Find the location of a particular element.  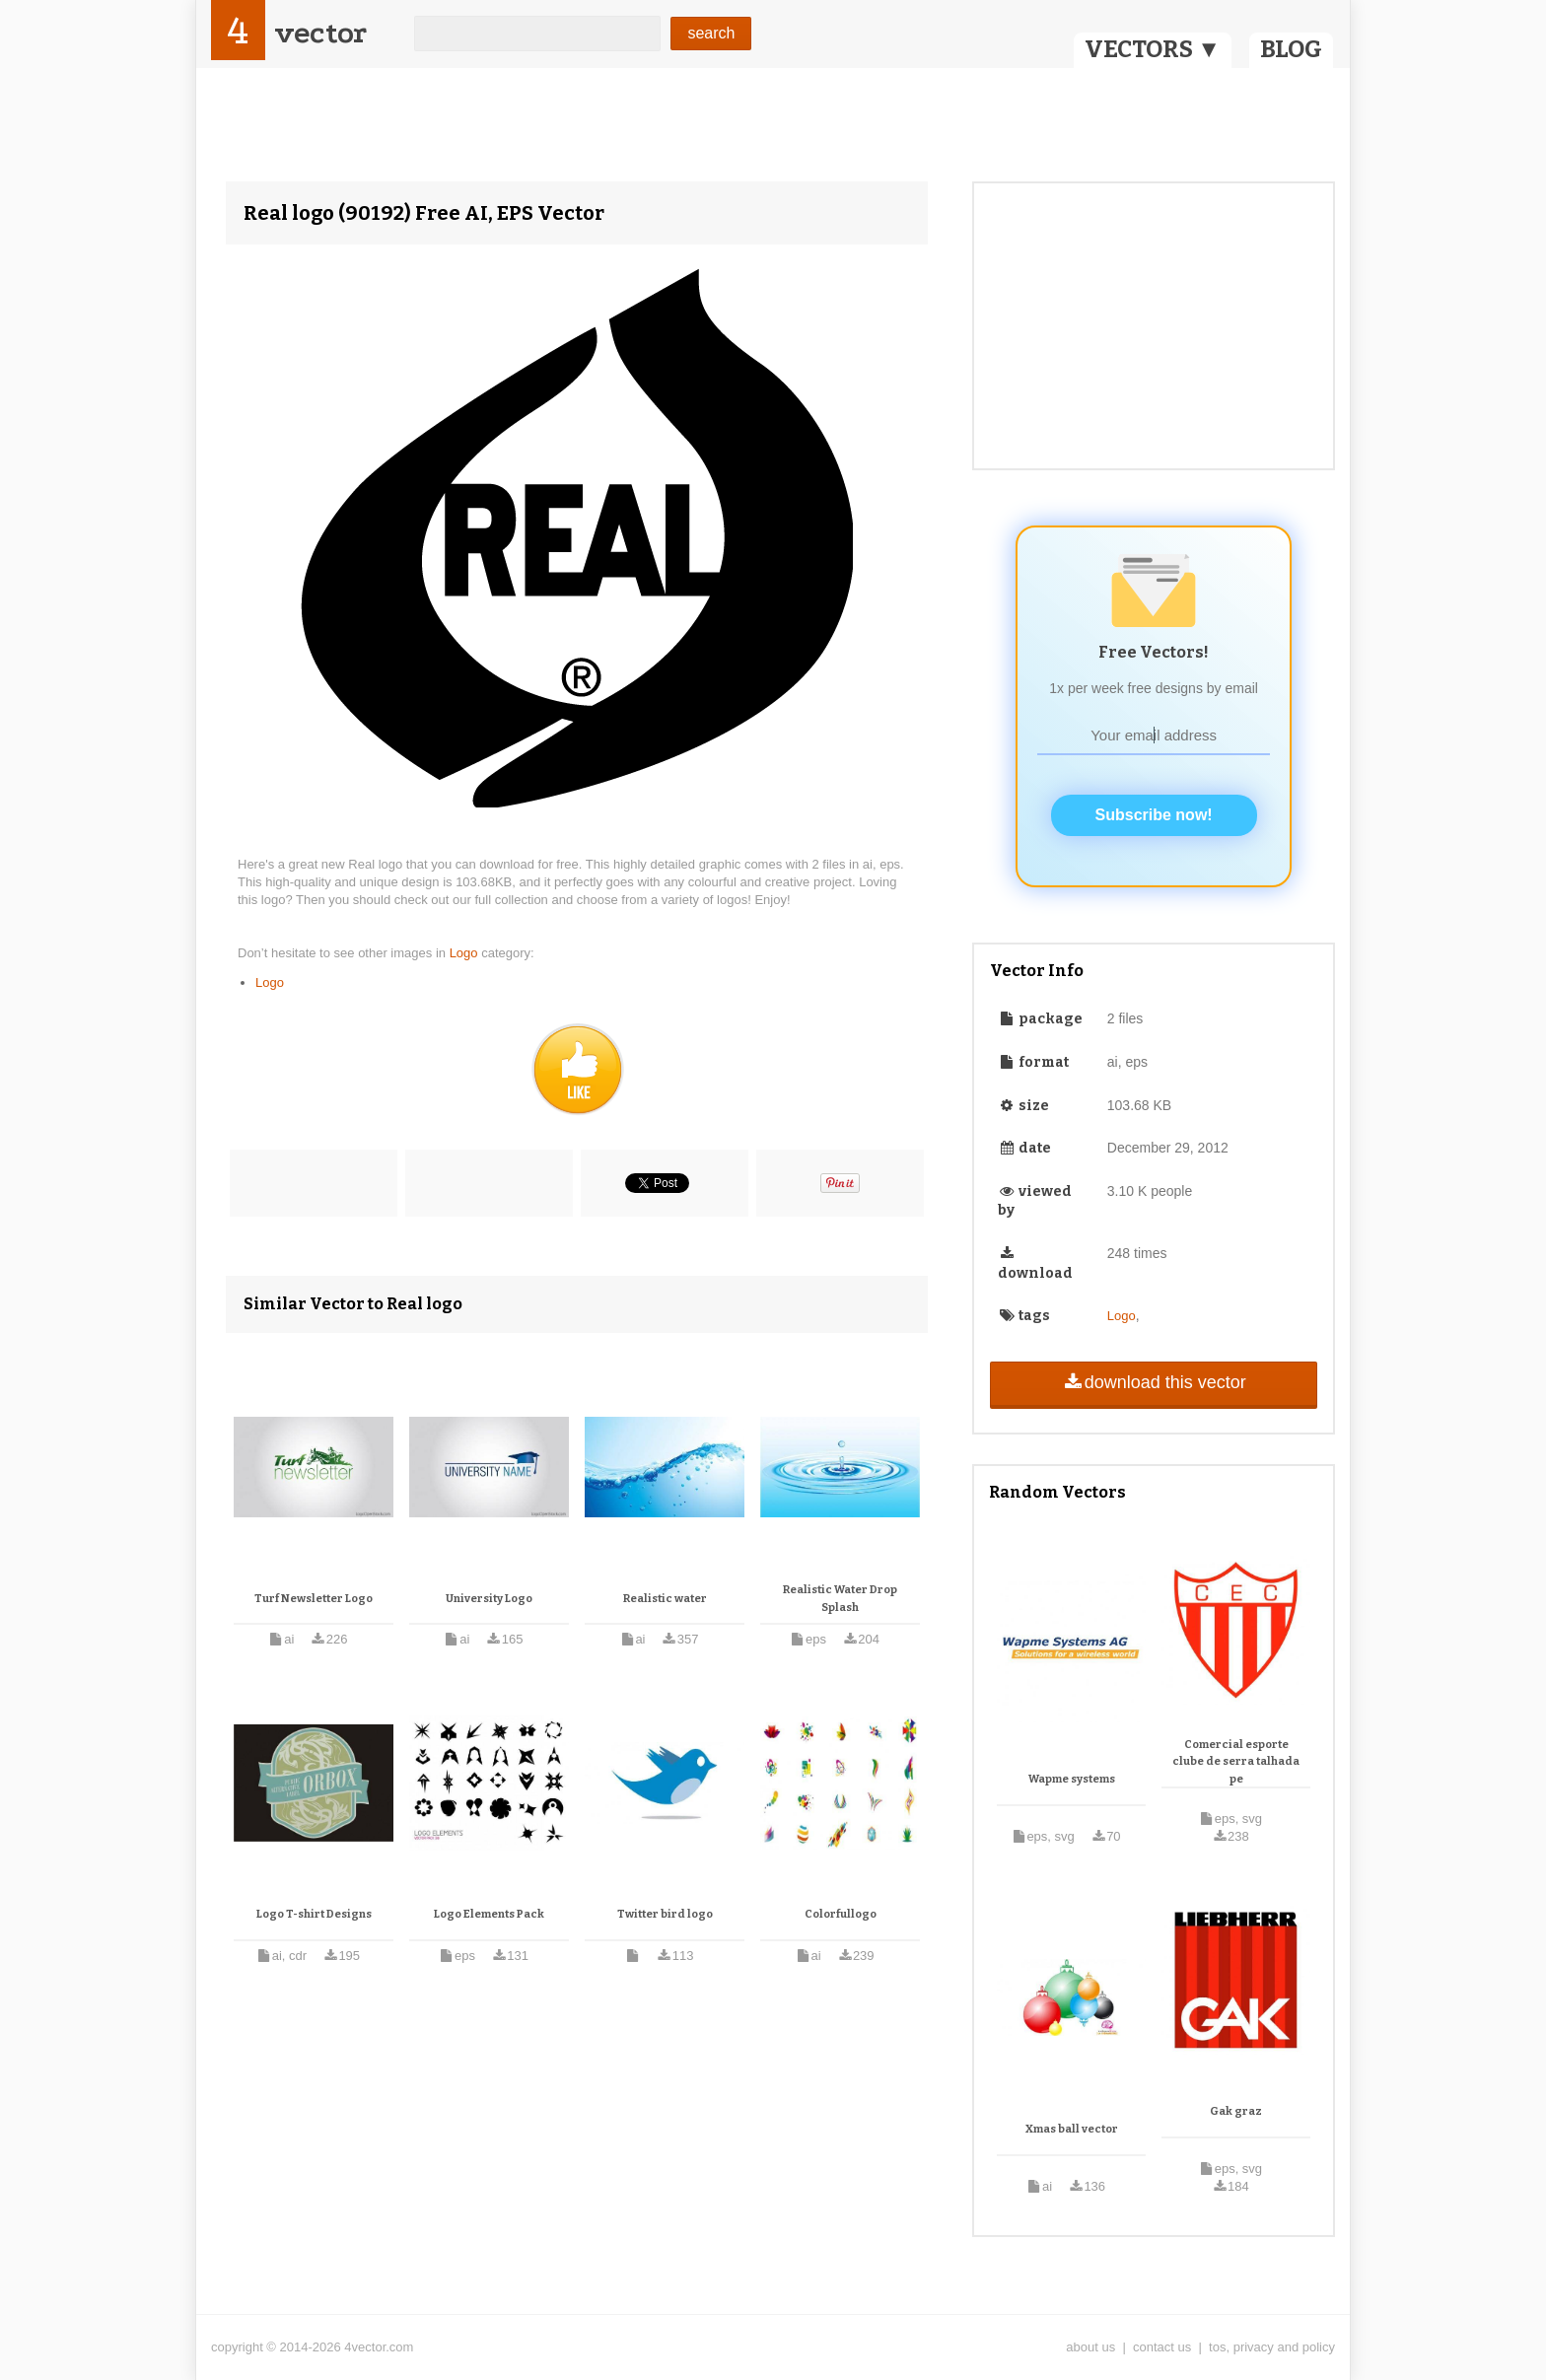

Colorfullogo is located at coordinates (841, 1914).